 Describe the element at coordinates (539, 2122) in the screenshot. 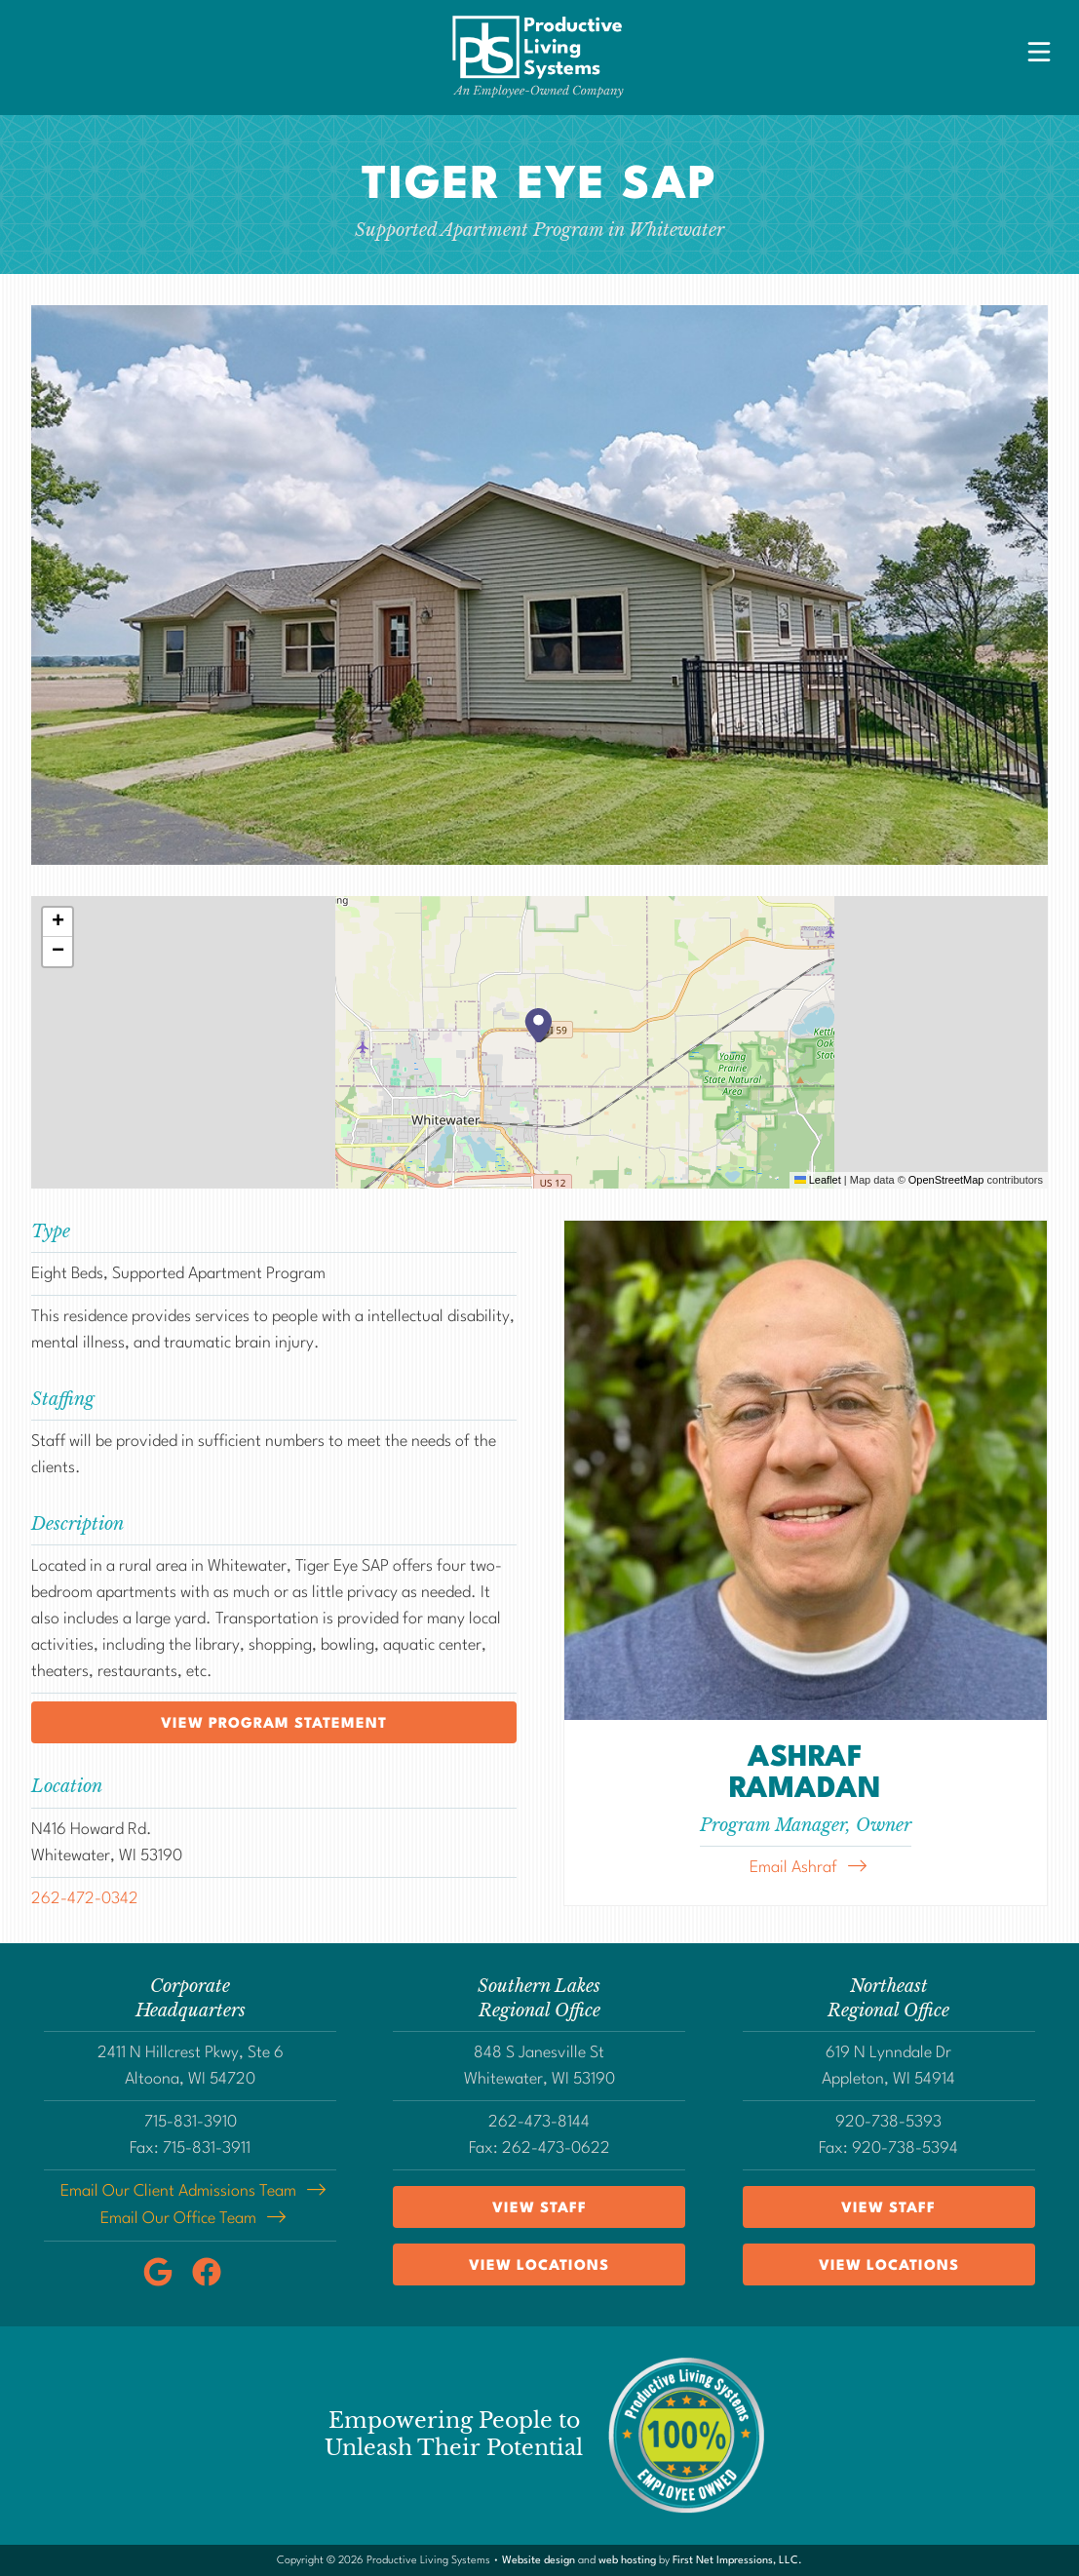

I see `262-473-8144` at that location.